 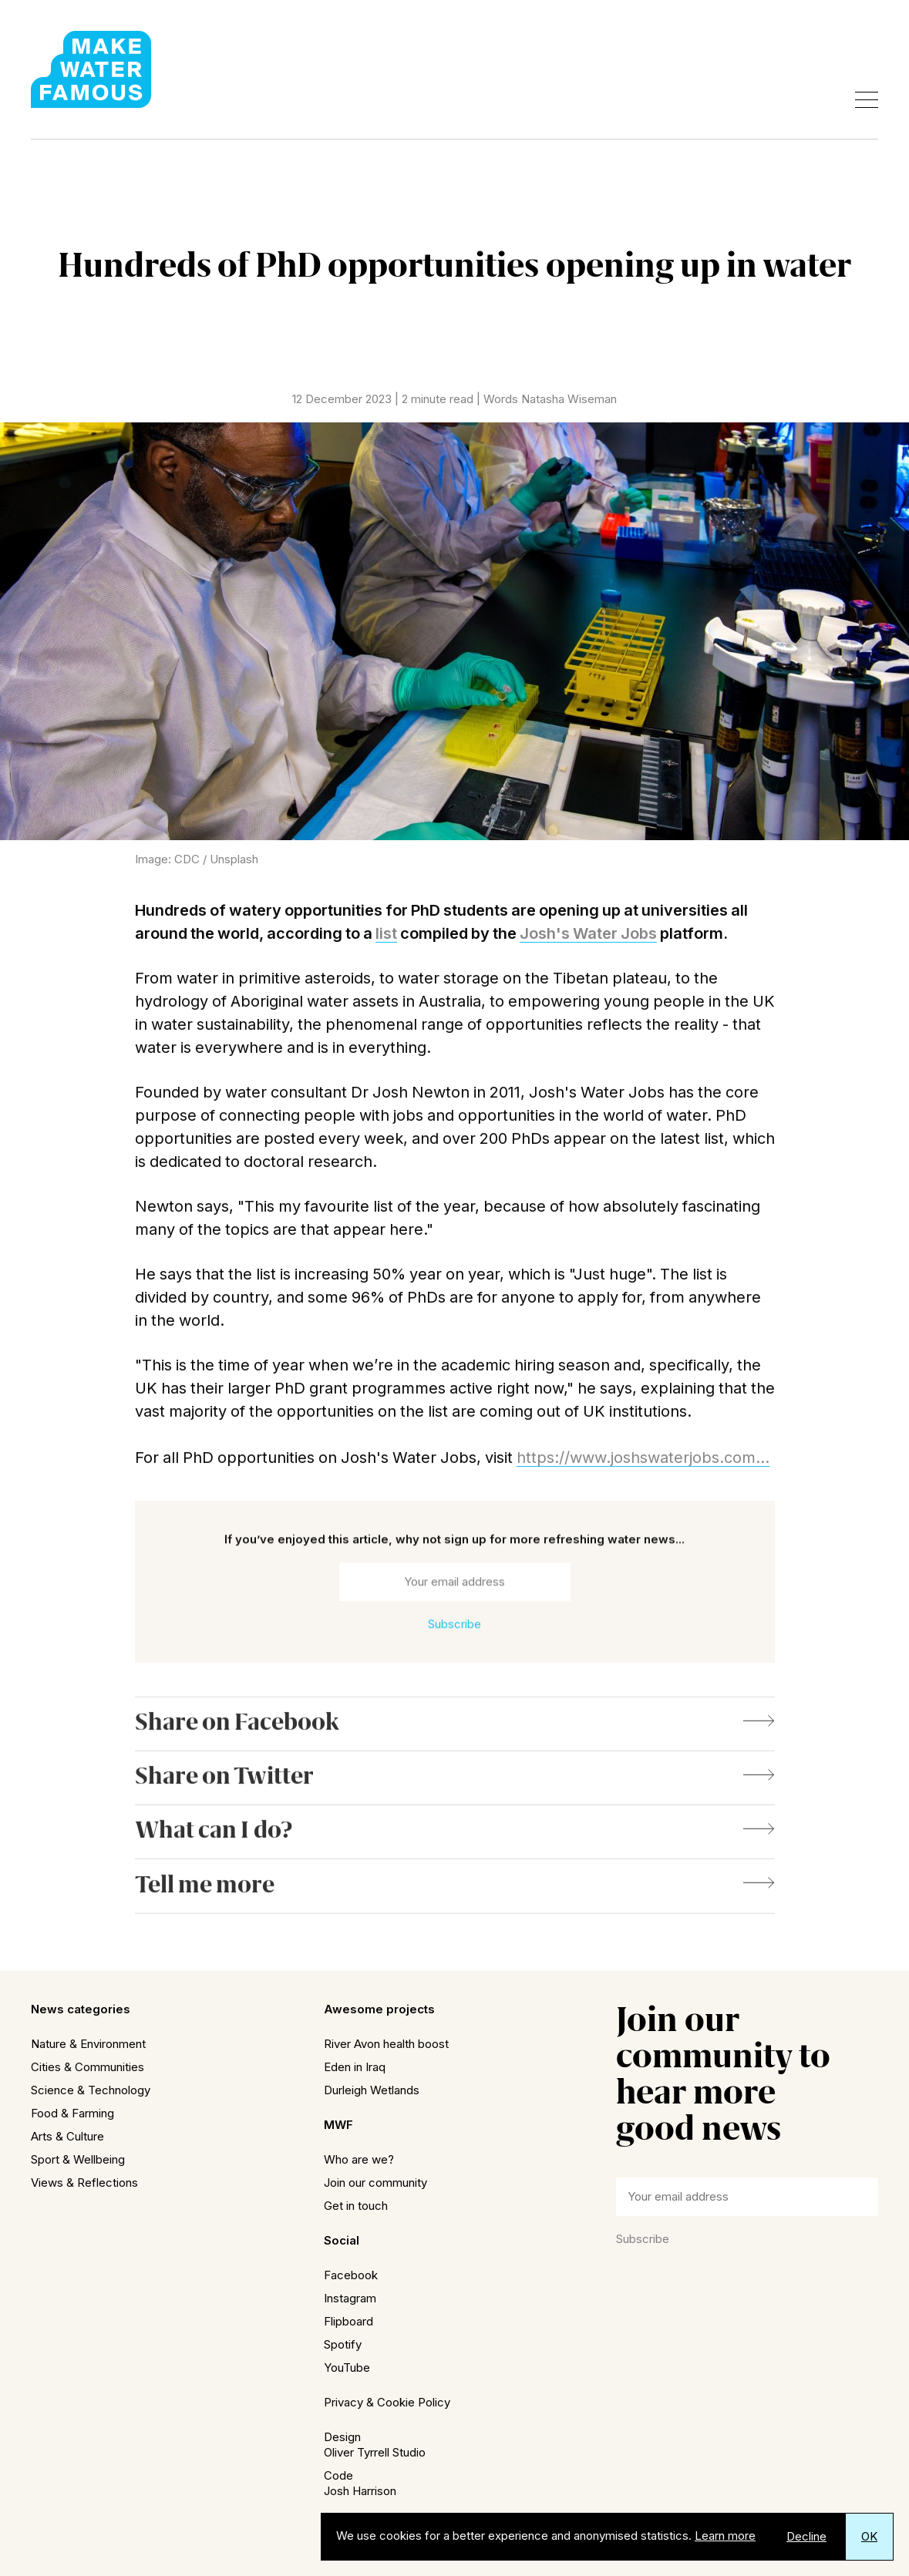 I want to click on https://www.joshswaterjobs.com..., so click(x=643, y=1462).